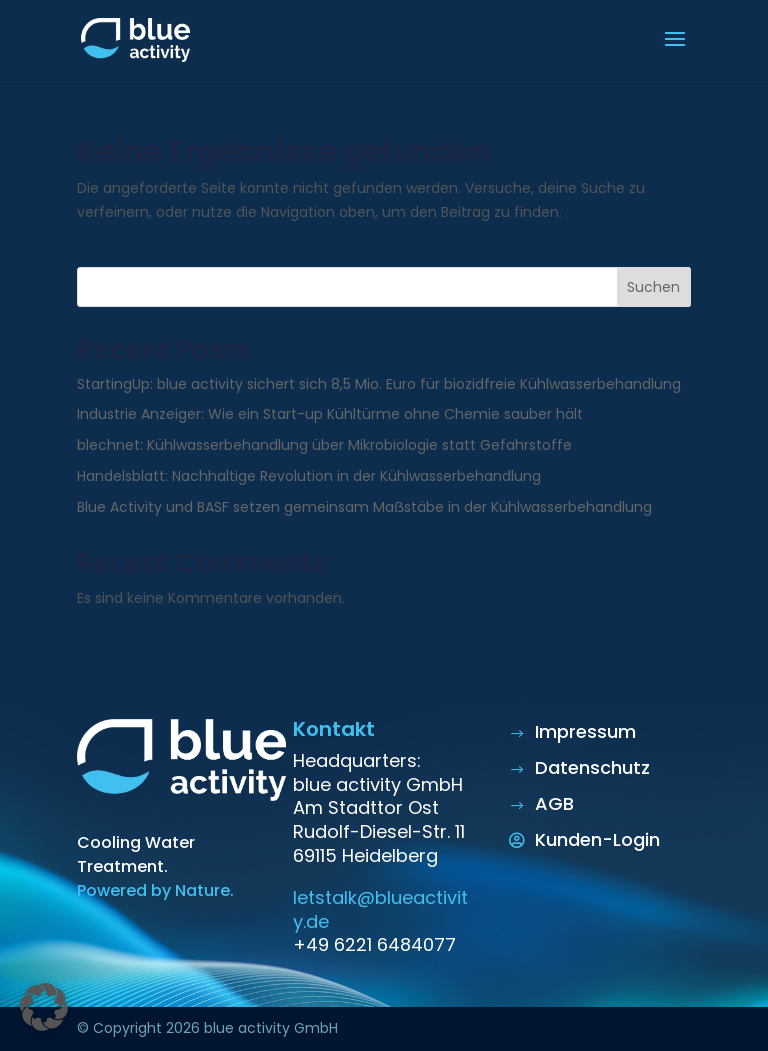  What do you see at coordinates (309, 476) in the screenshot?
I see `Handelsblatt: Nachhaltige Revolution in der Kühlwasserbehandlung` at bounding box center [309, 476].